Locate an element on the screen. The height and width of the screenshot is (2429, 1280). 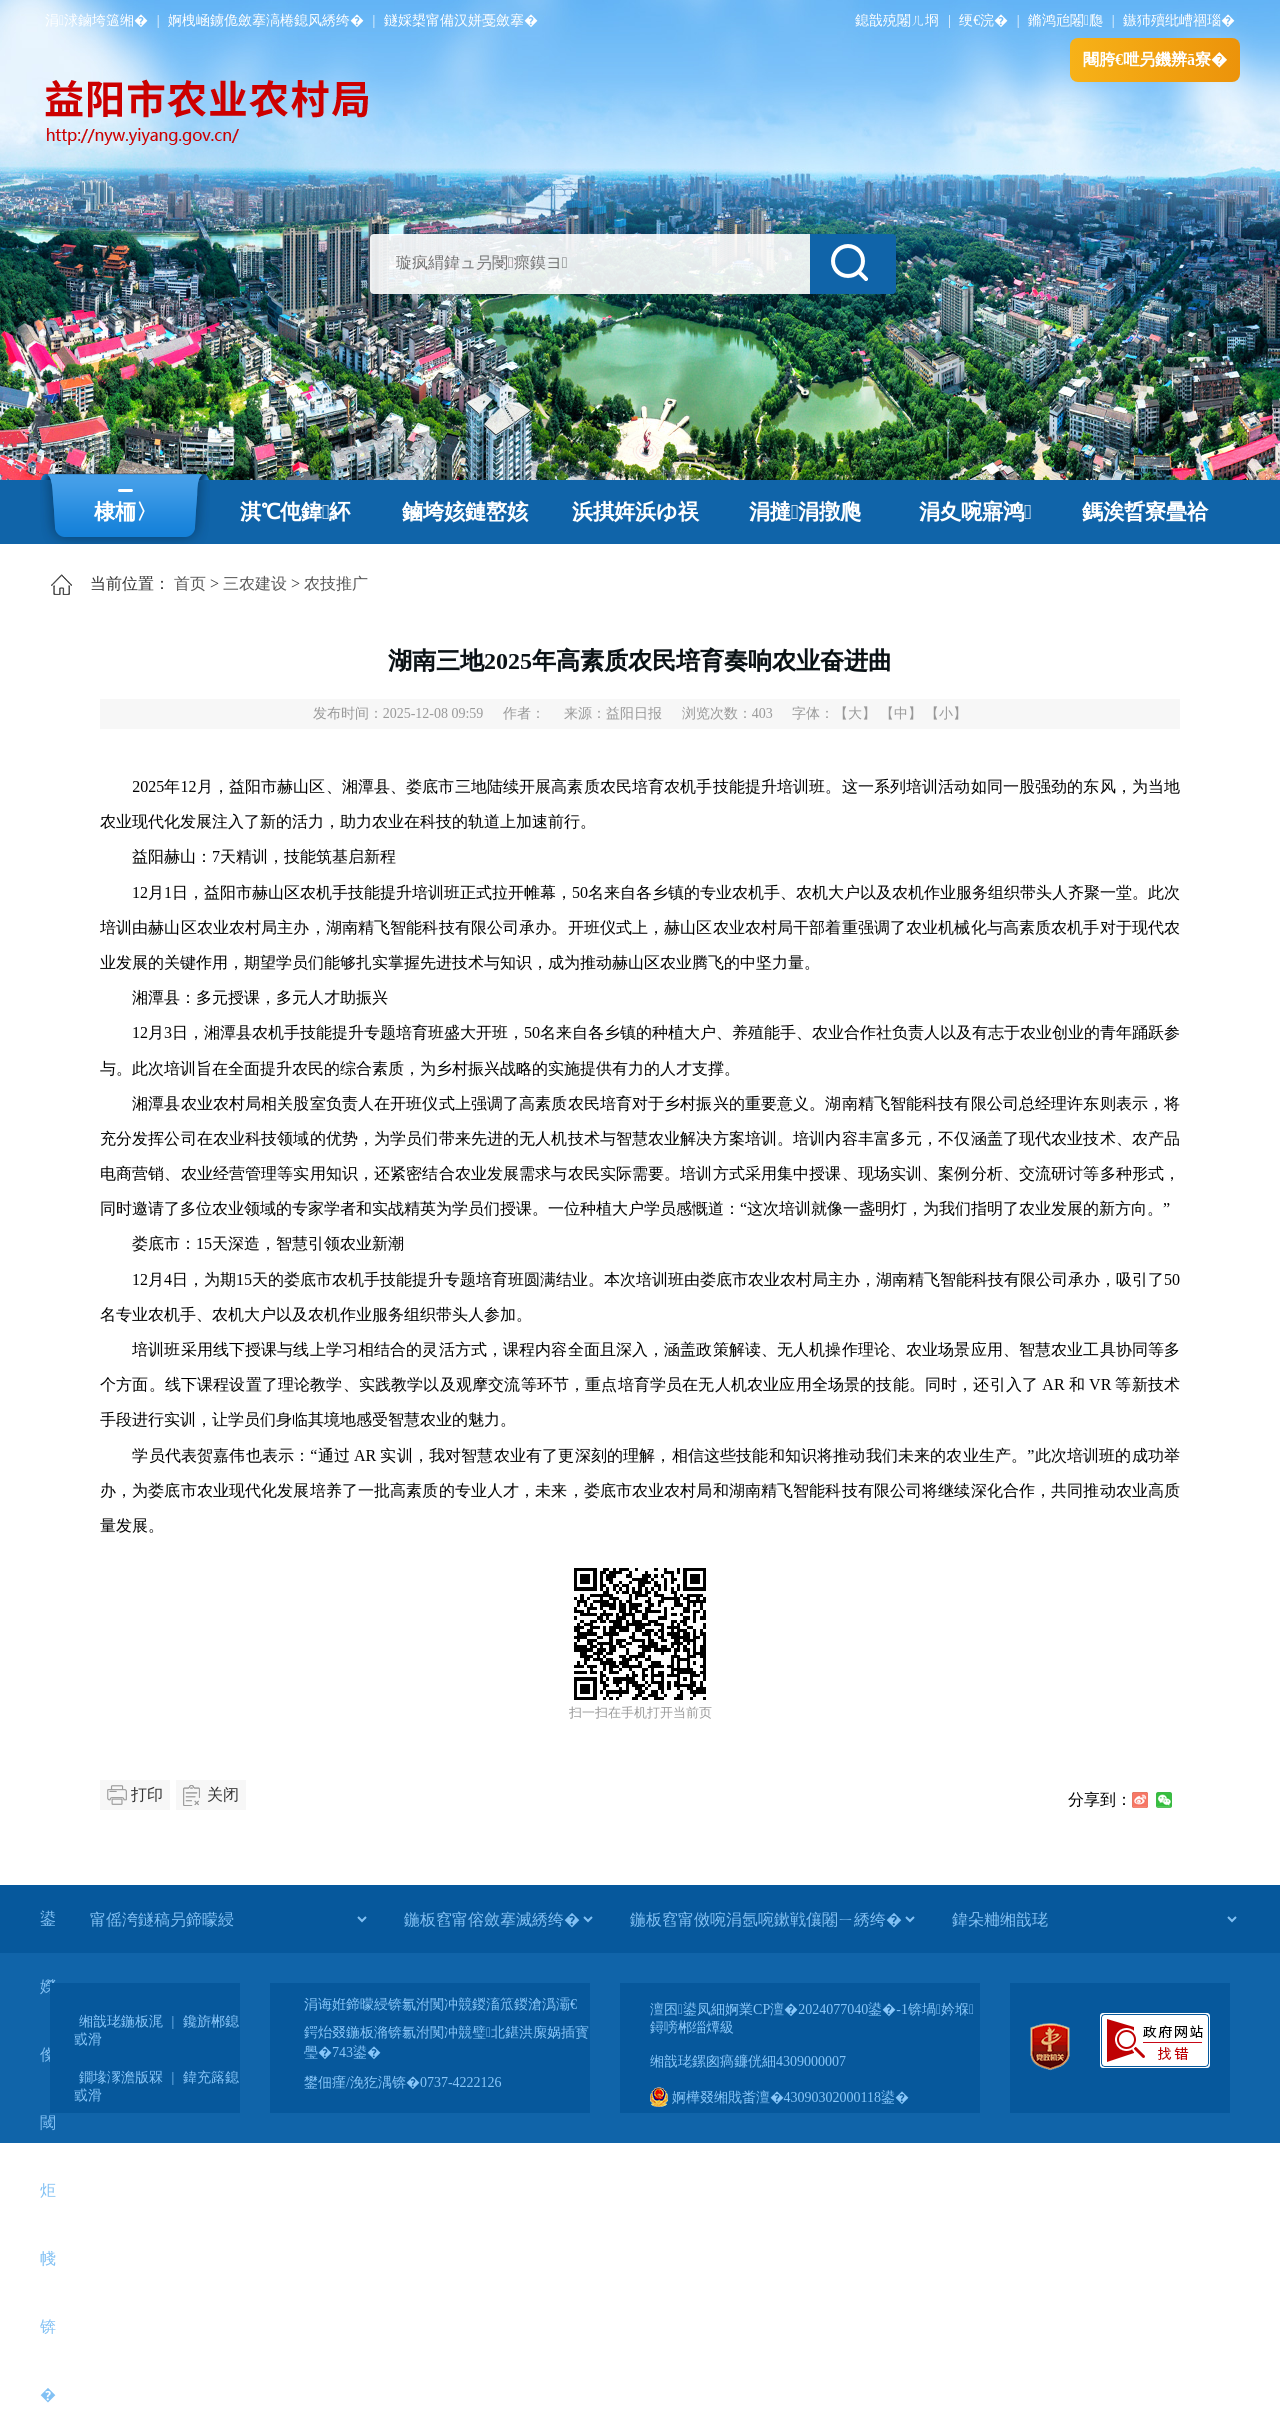
浜掑姩浜ゆ祦 is located at coordinates (635, 512).